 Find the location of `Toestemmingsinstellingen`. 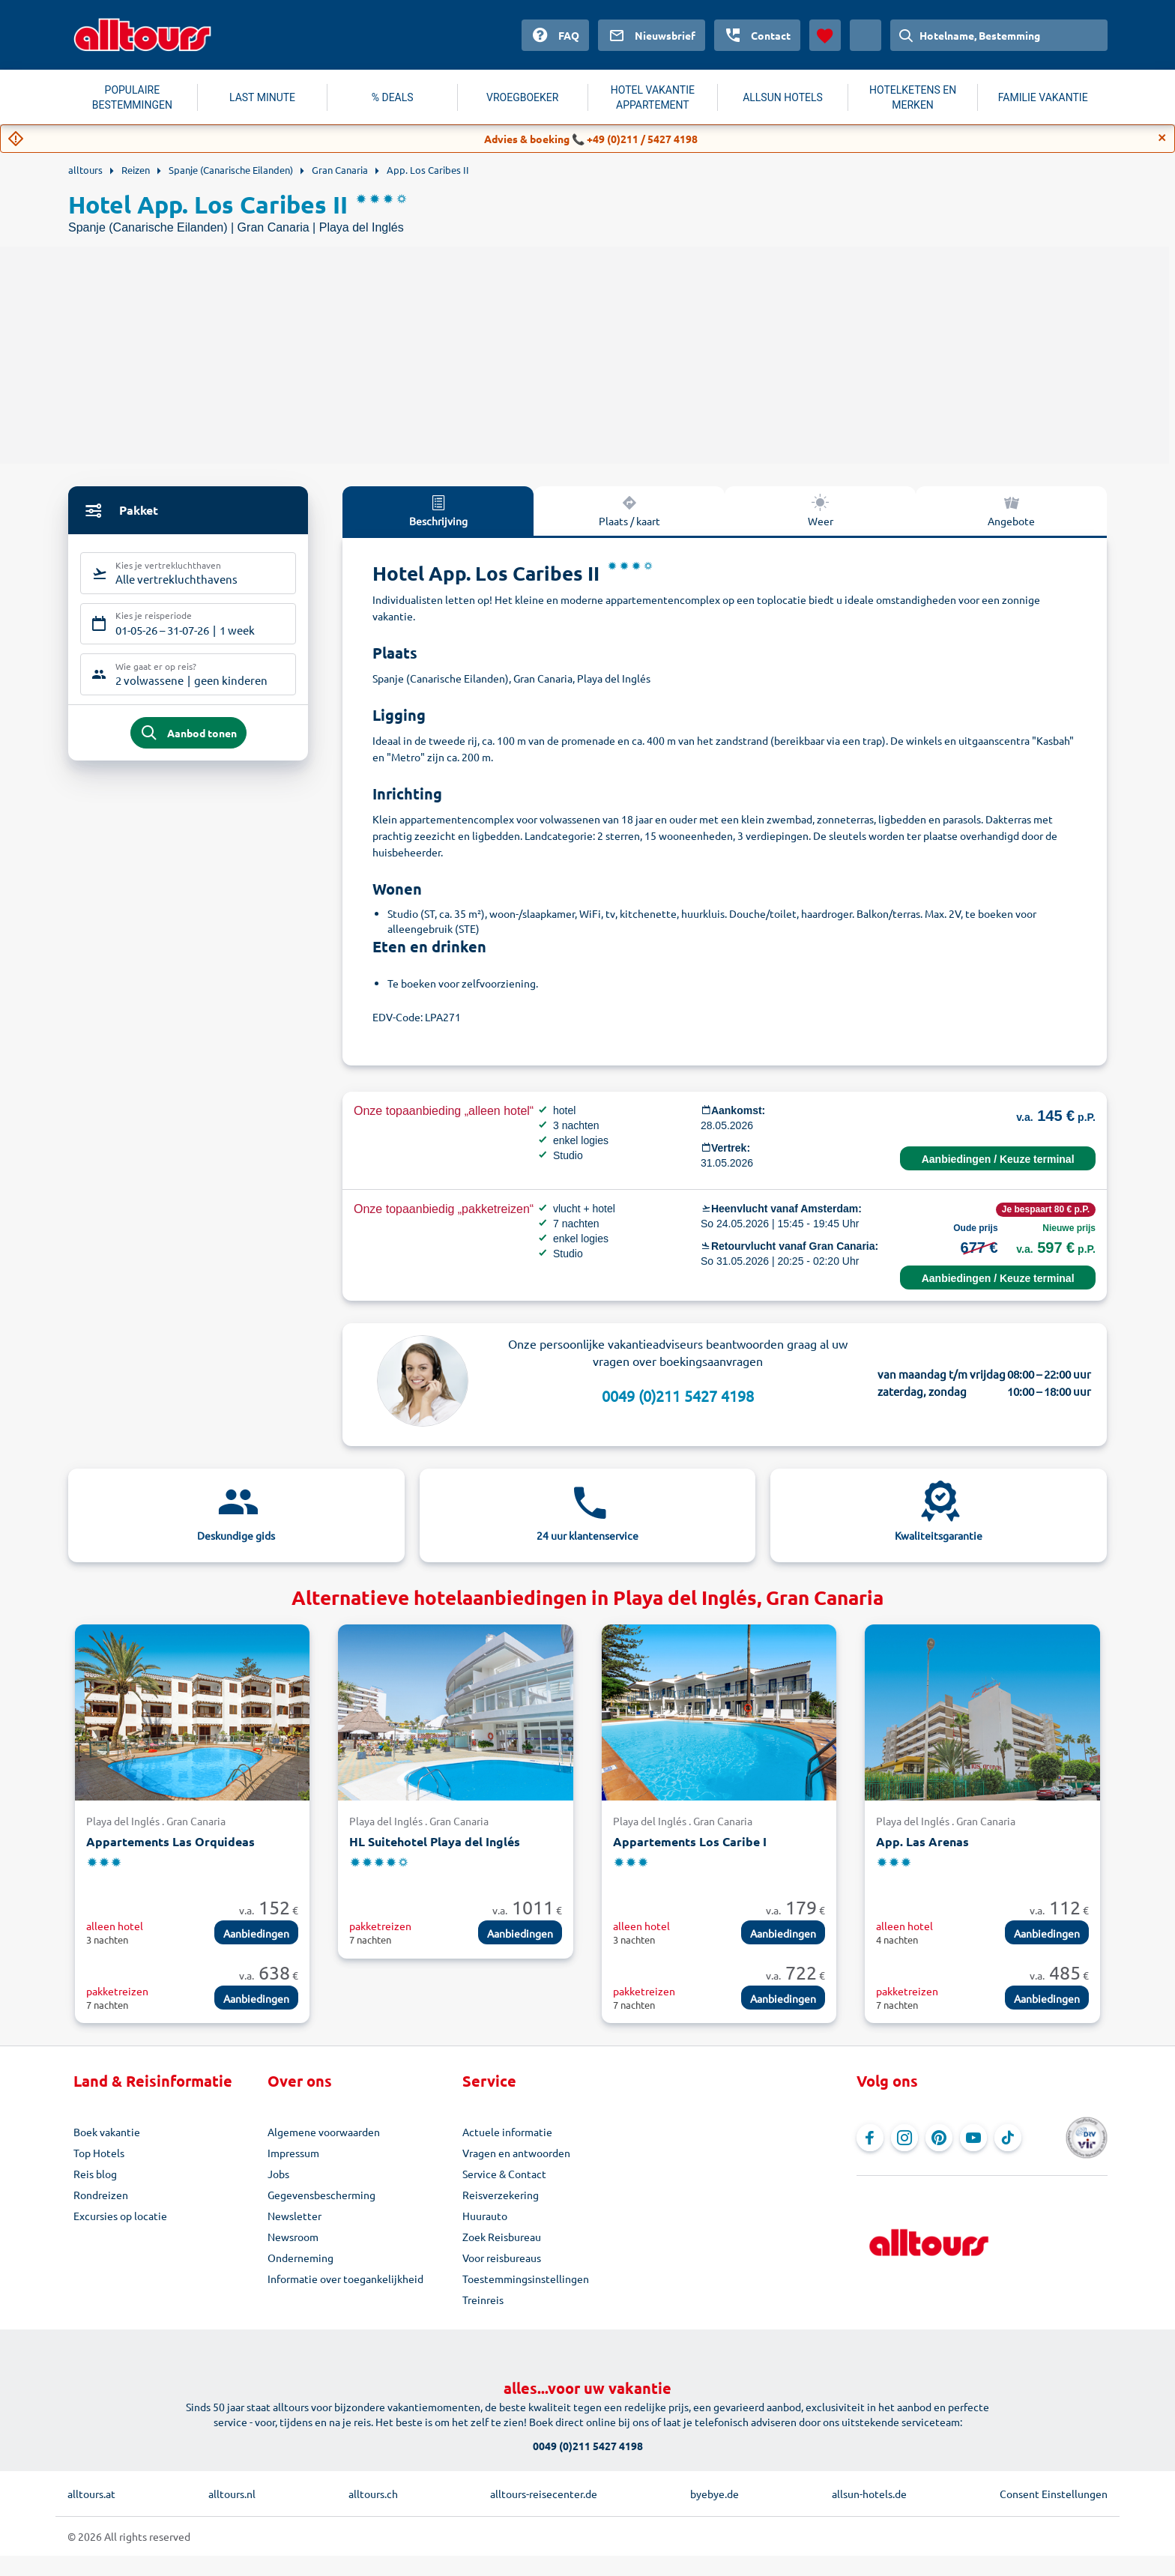

Toestemmingsinstellingen is located at coordinates (525, 2278).